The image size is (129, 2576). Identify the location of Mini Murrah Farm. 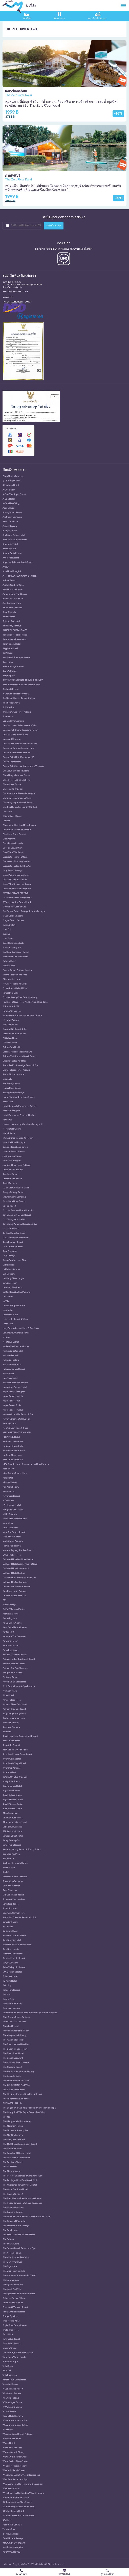
(11, 1487).